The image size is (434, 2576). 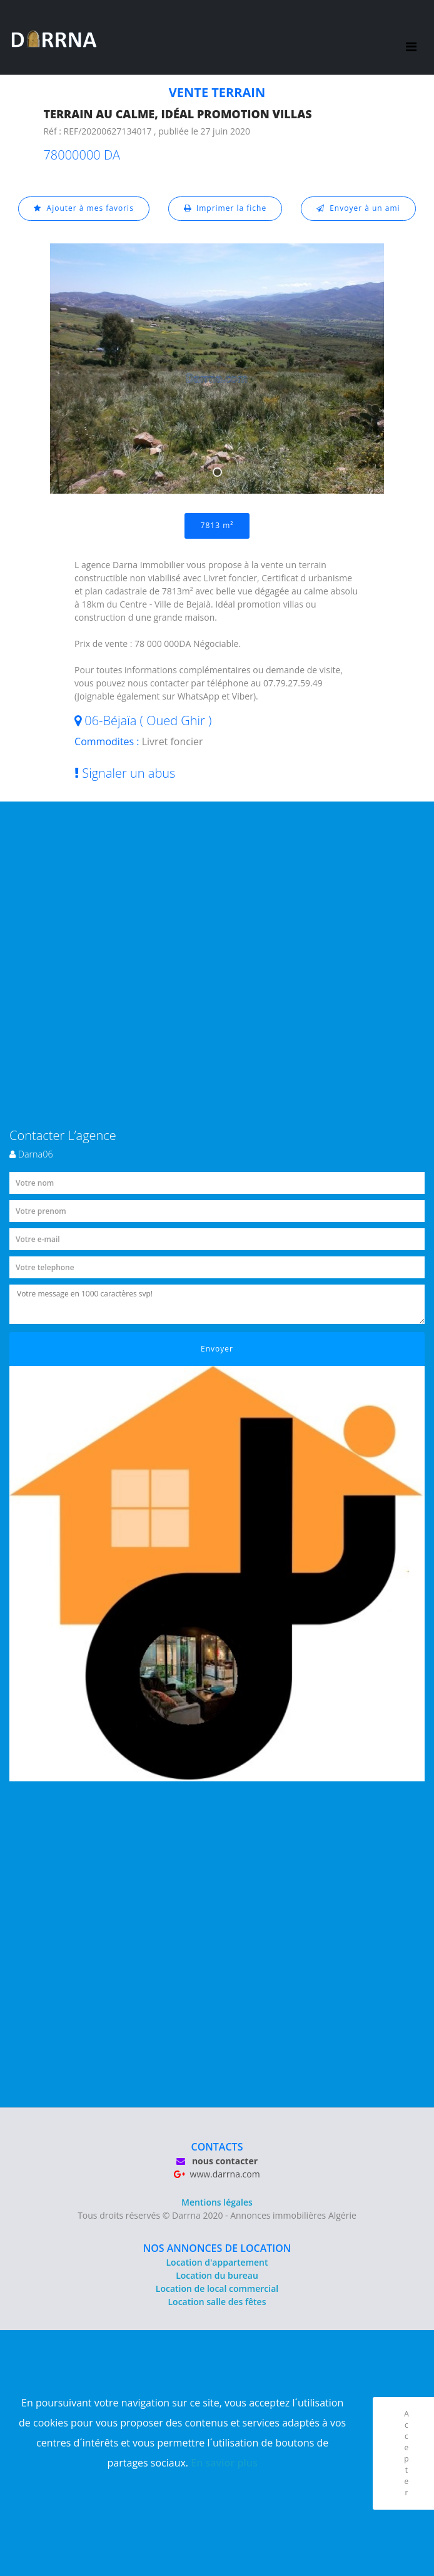 I want to click on Mentions légales, so click(x=217, y=2202).